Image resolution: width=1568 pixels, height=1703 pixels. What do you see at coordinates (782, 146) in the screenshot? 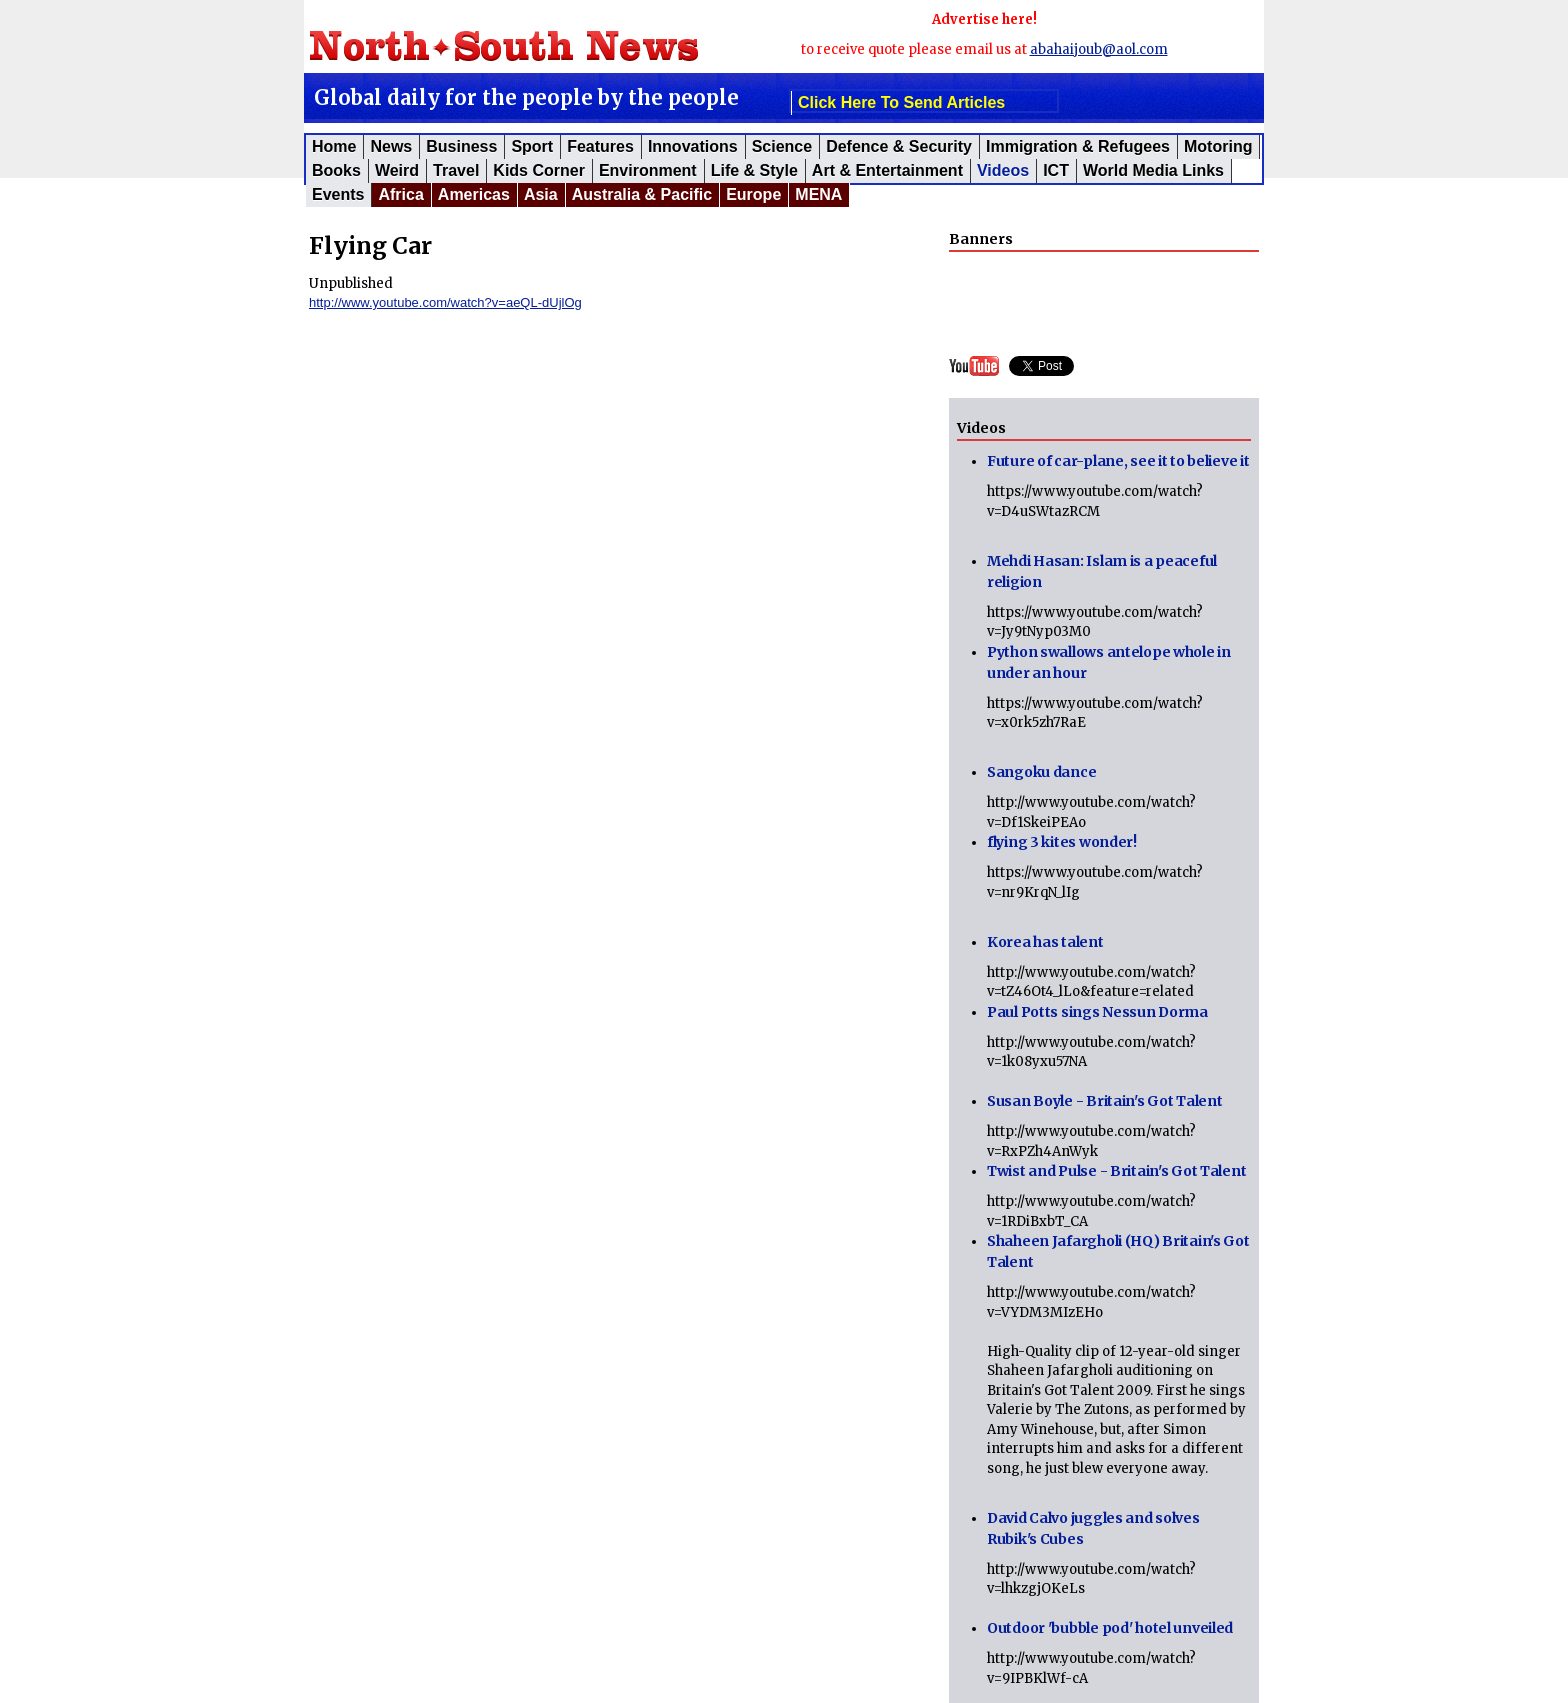
I see `Science` at bounding box center [782, 146].